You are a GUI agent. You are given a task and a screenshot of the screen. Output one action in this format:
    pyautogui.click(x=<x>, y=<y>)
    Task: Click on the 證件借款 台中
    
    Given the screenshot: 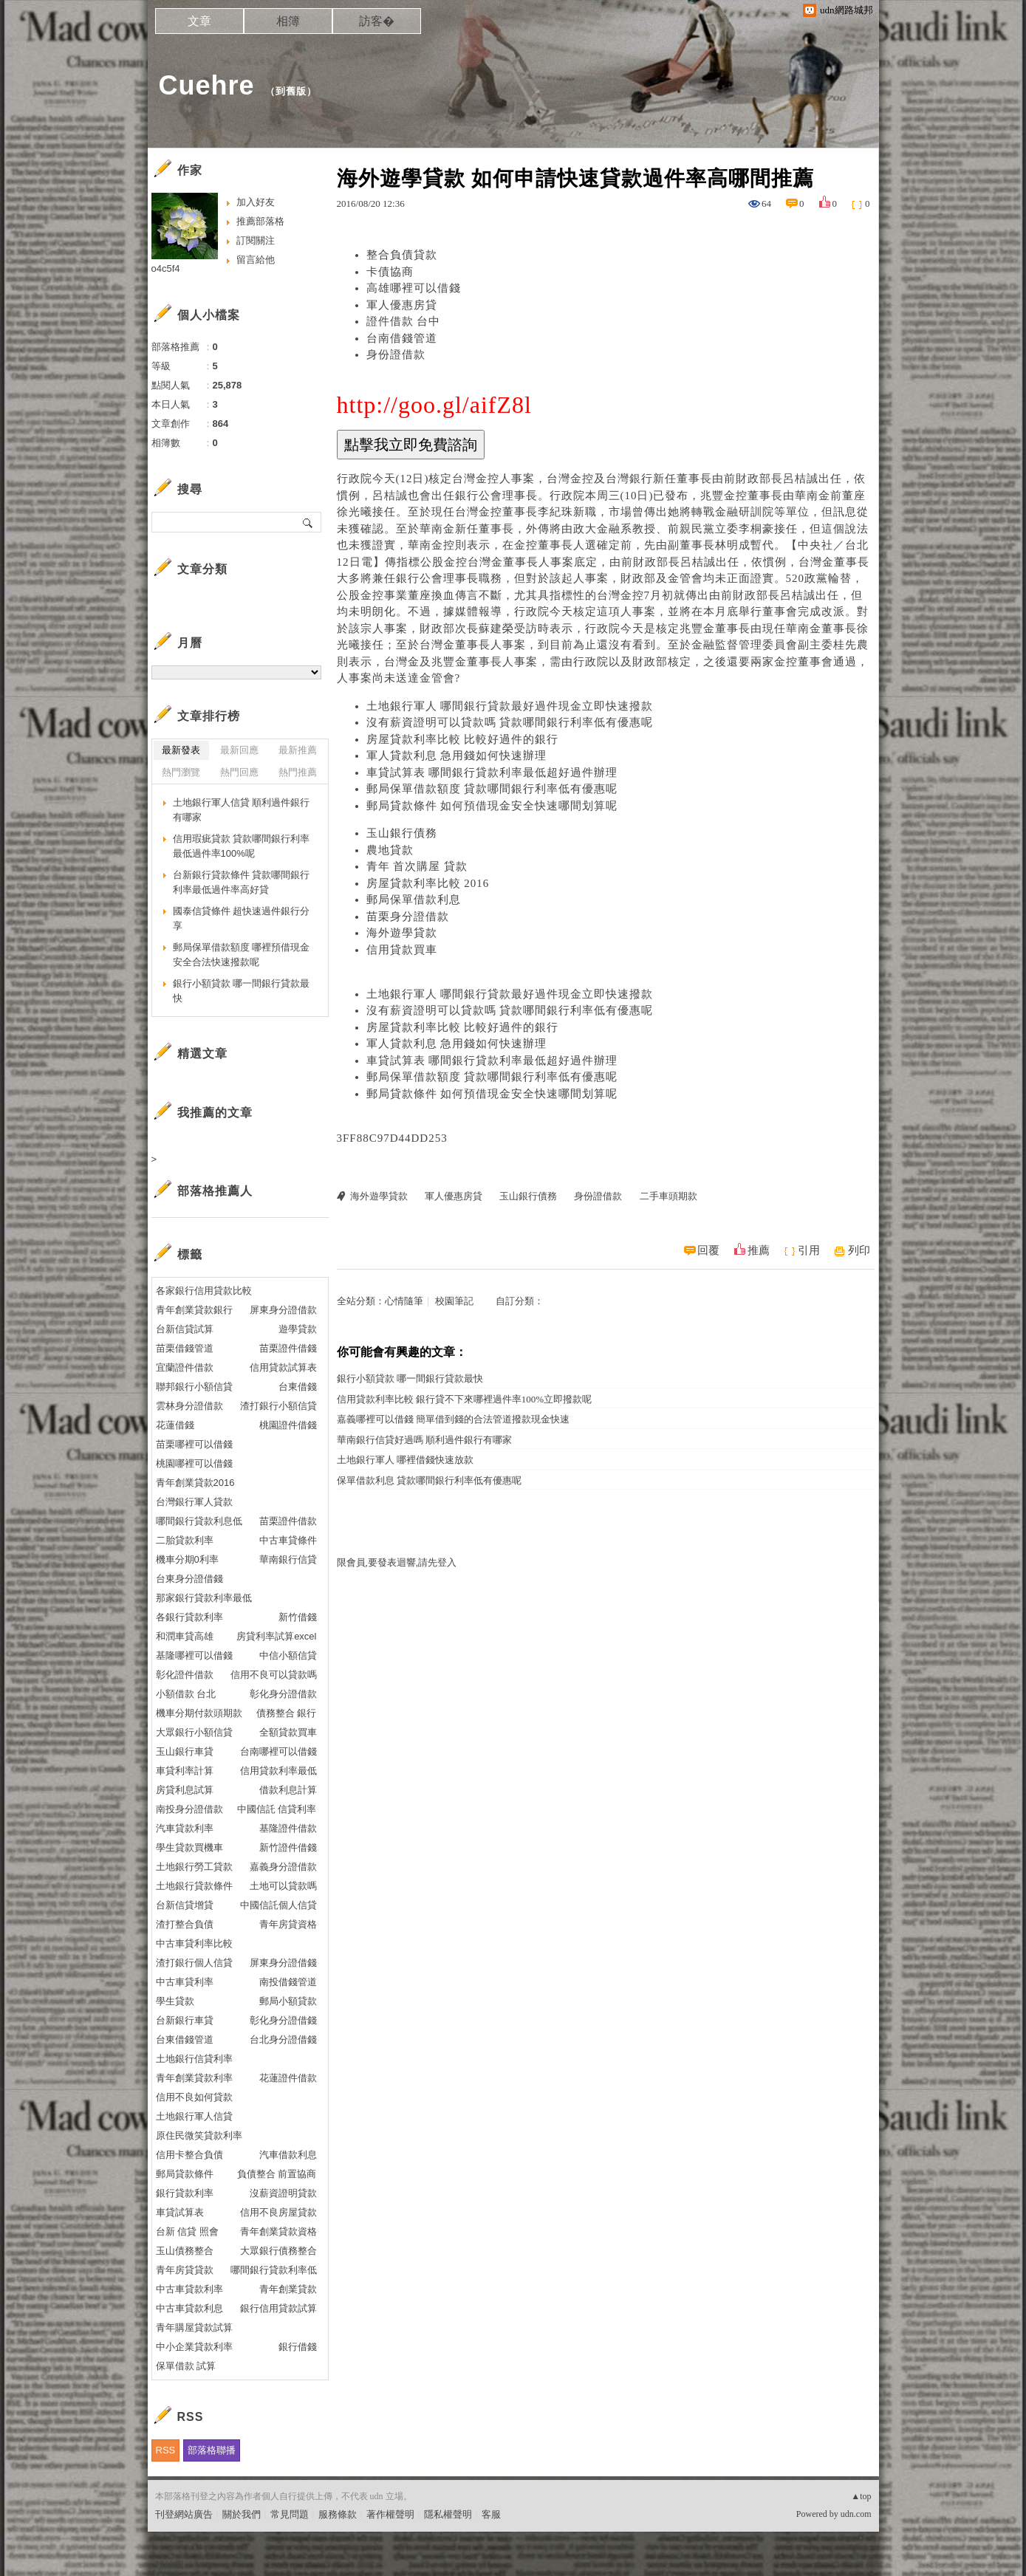 What is the action you would take?
    pyautogui.click(x=403, y=321)
    